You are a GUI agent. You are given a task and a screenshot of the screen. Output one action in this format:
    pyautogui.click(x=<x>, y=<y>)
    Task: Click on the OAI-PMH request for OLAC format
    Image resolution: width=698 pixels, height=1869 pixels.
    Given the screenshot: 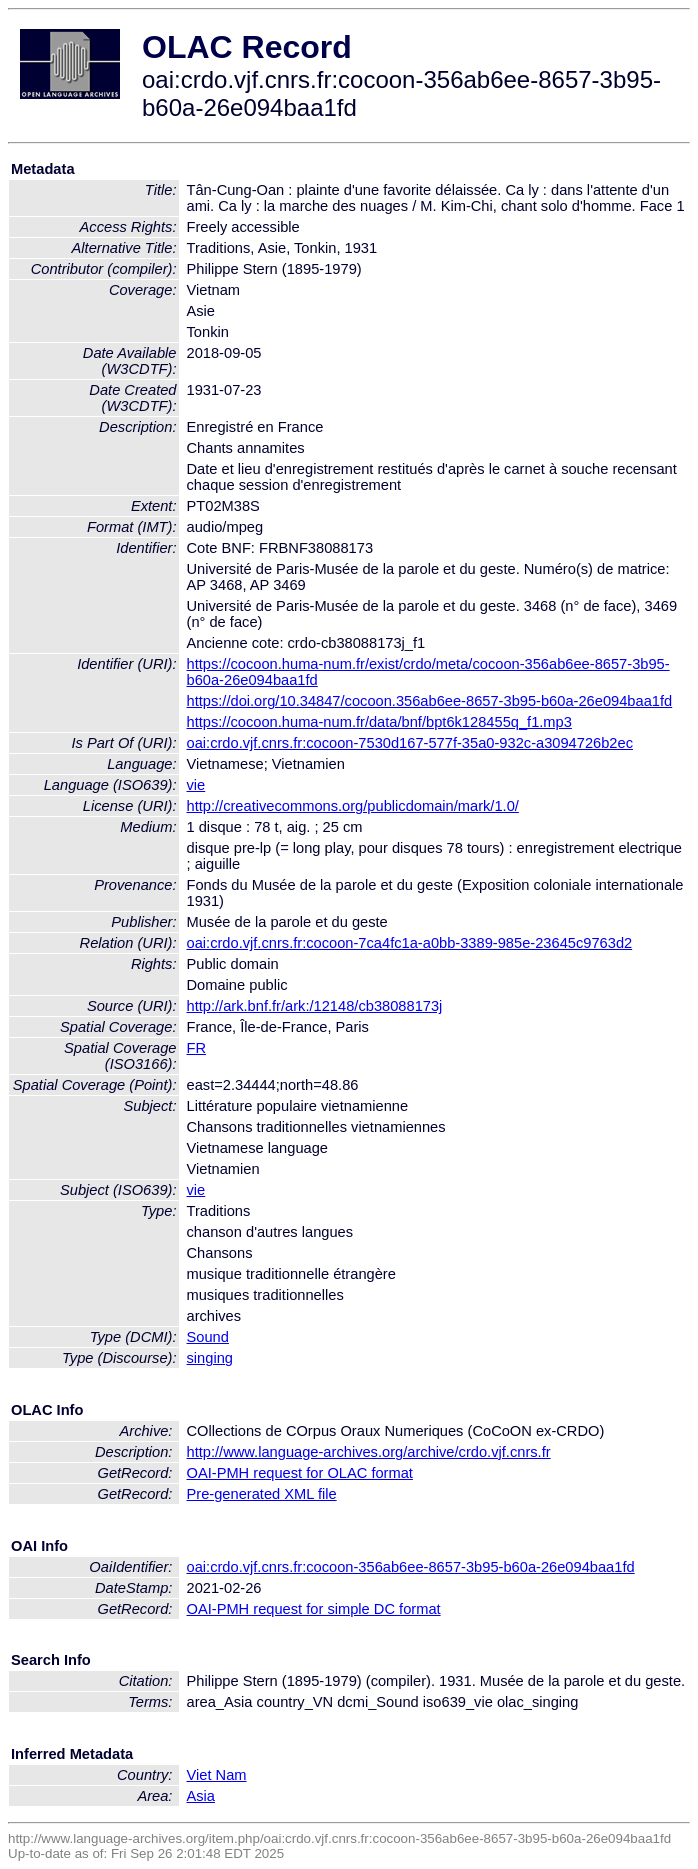 What is the action you would take?
    pyautogui.click(x=300, y=1473)
    